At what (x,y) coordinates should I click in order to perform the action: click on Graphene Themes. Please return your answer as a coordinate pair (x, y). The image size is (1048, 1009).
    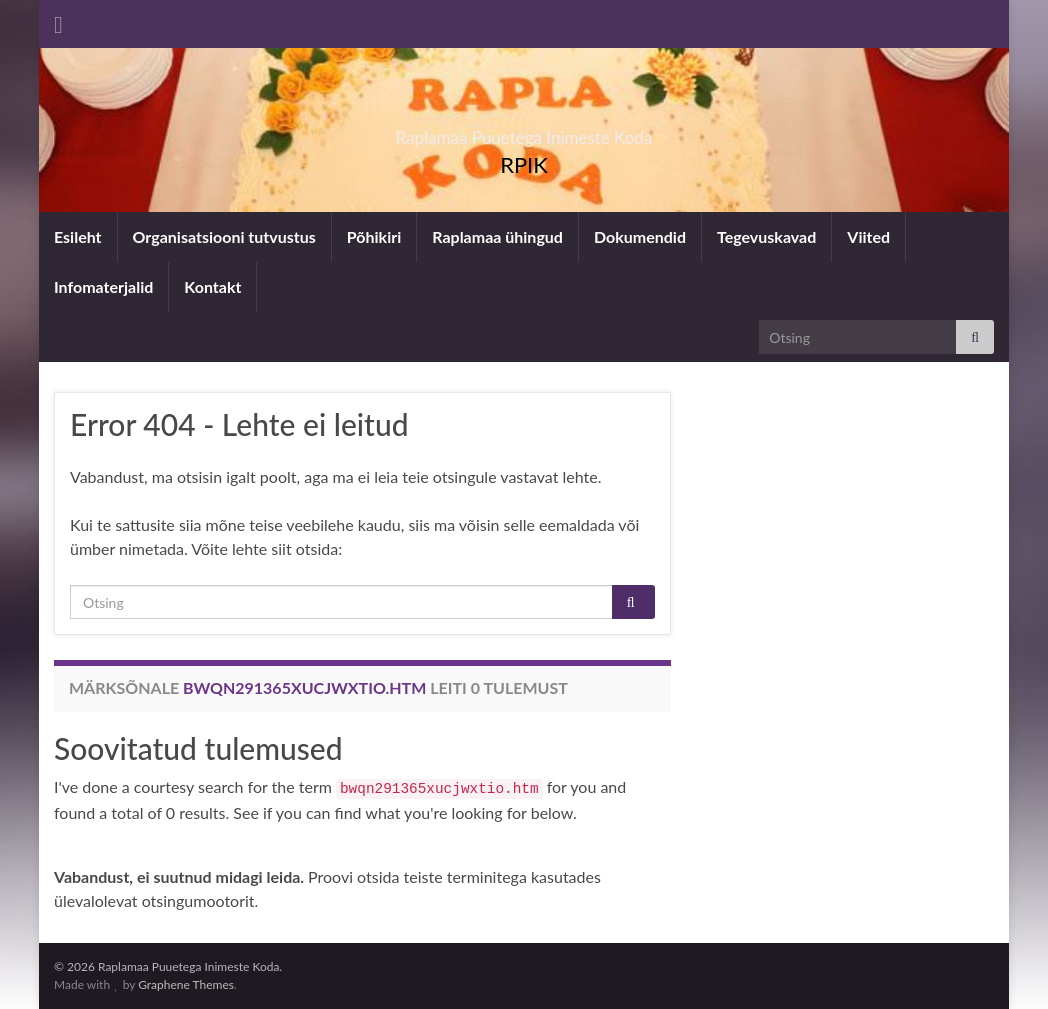
    Looking at the image, I should click on (186, 984).